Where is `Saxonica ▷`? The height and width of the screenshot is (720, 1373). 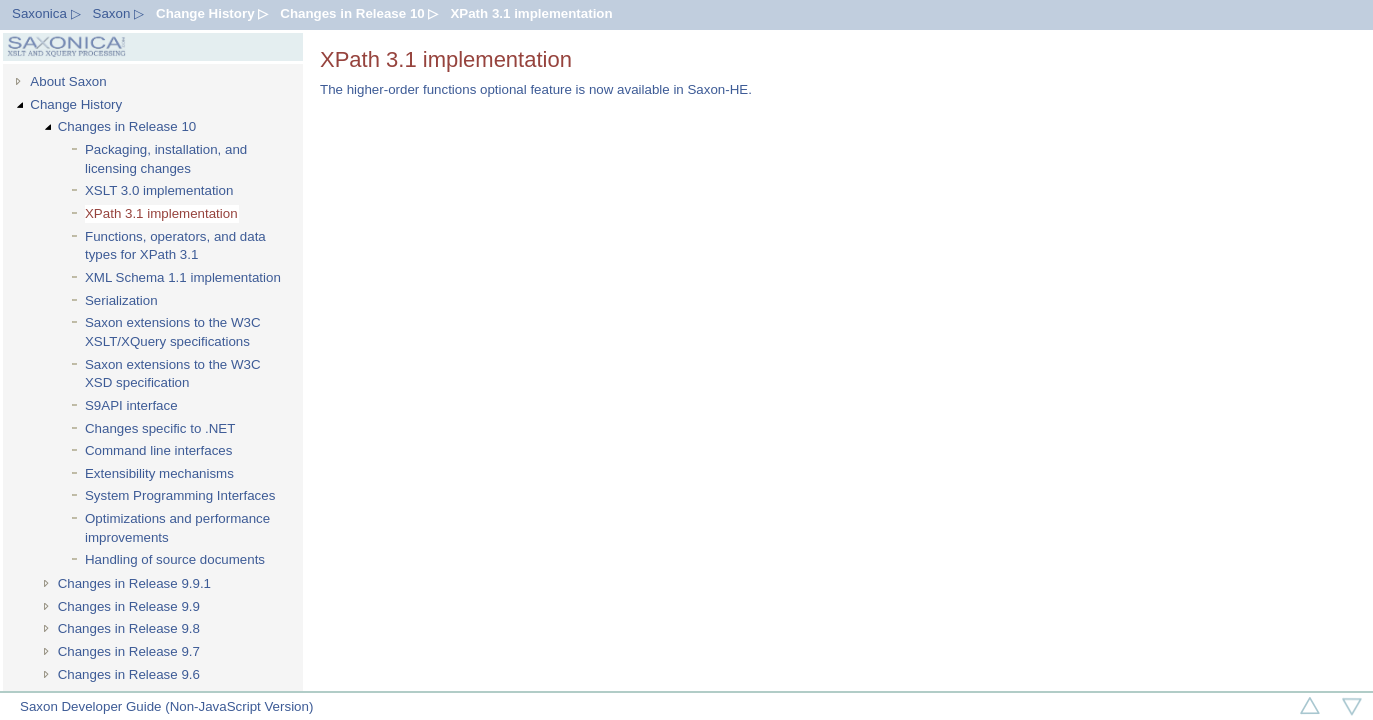
Saxonica ▷ is located at coordinates (46, 13).